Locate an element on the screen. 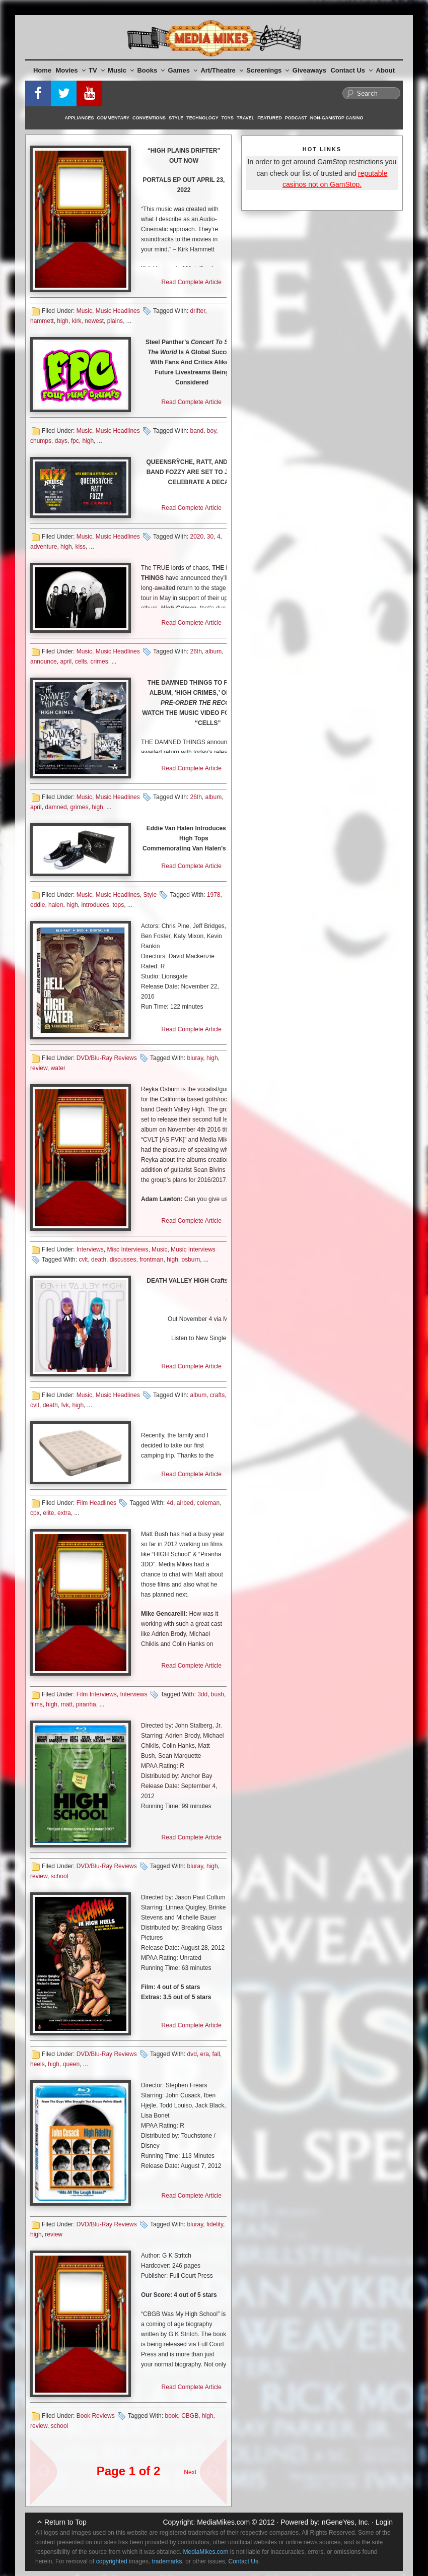 The image size is (428, 2576). chumps is located at coordinates (40, 440).